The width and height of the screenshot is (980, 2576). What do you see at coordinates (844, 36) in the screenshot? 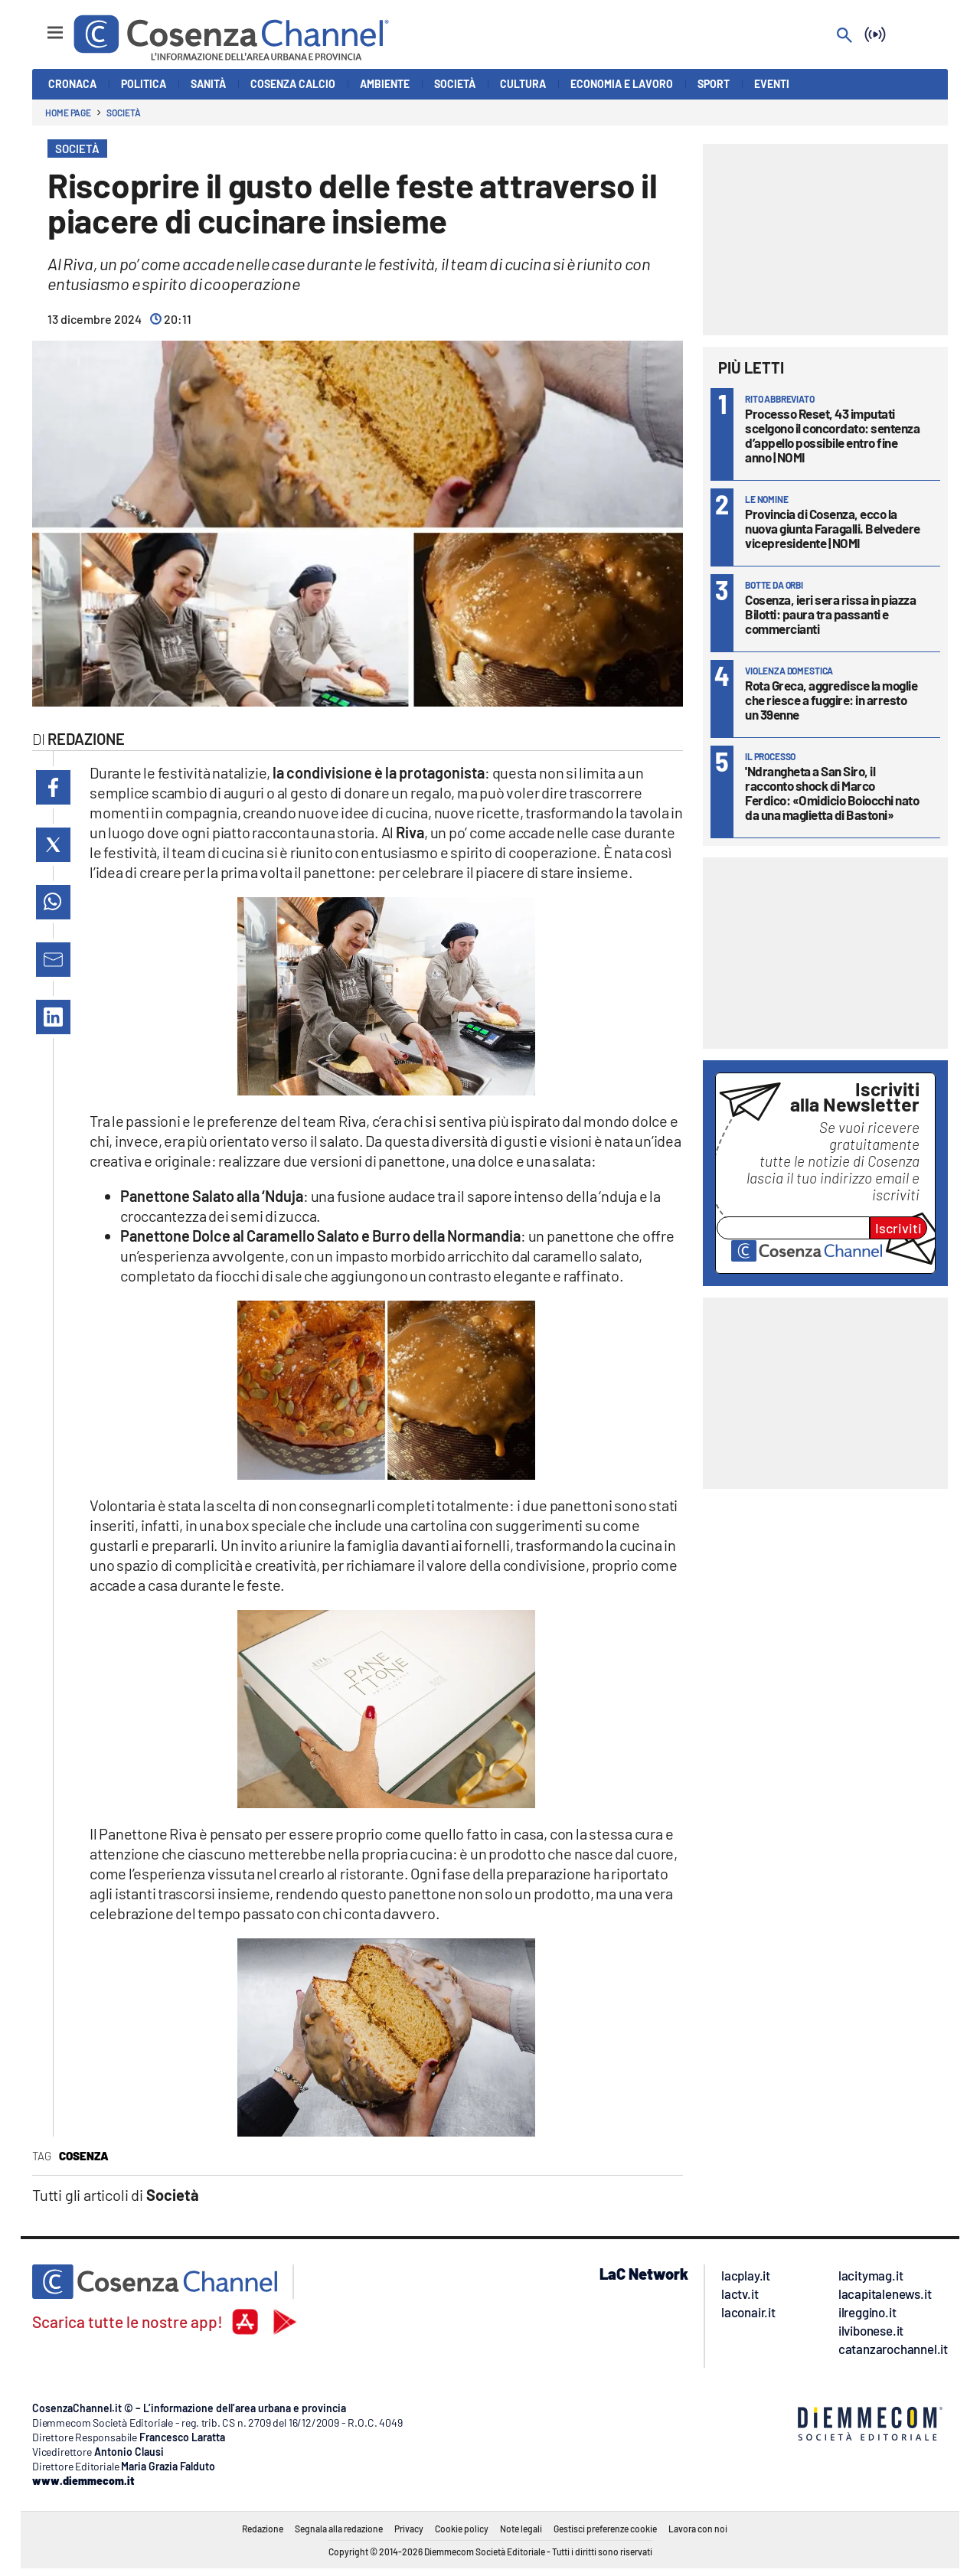
I see `[Search]` at bounding box center [844, 36].